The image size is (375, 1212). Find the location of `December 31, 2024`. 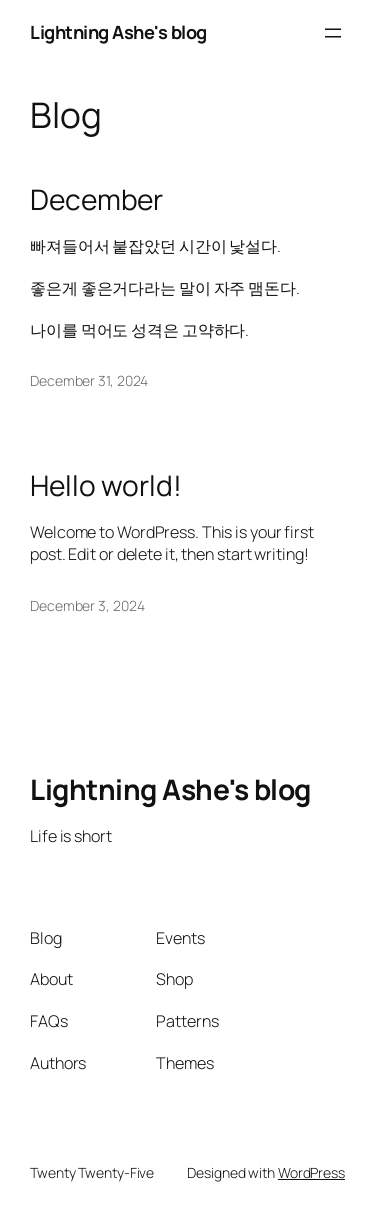

December 31, 2024 is located at coordinates (89, 380).